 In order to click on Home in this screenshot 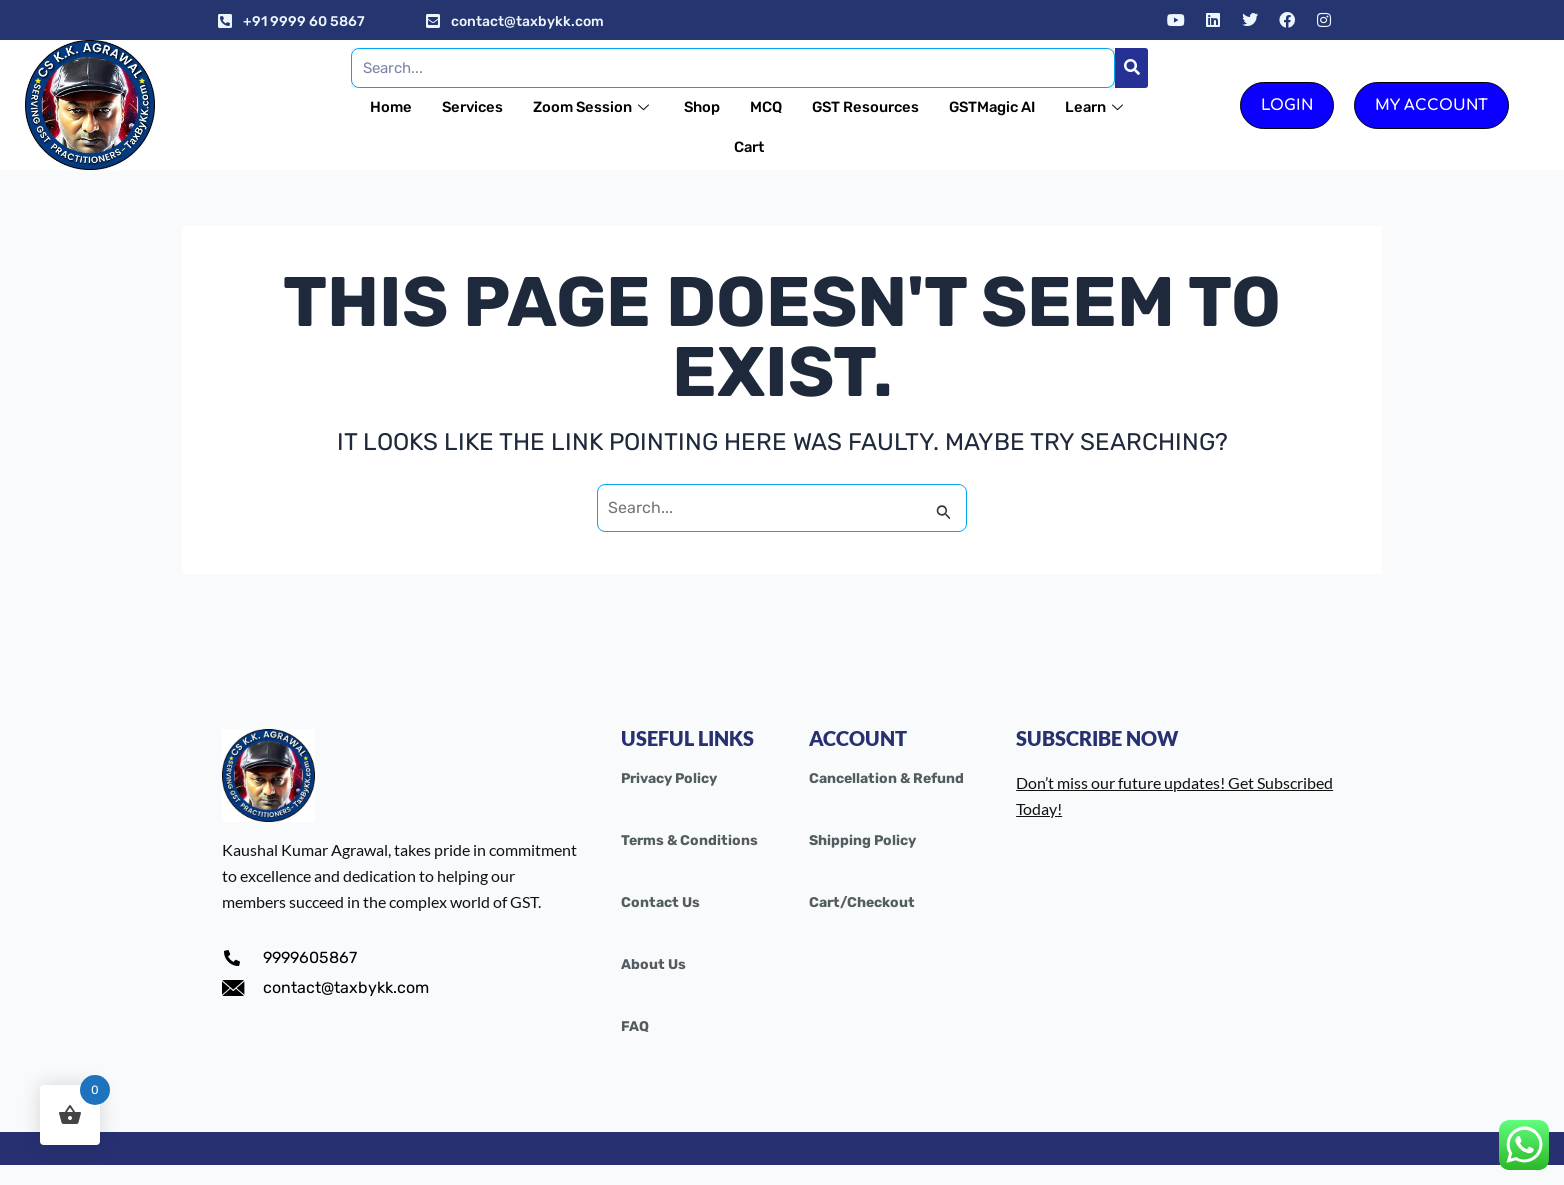, I will do `click(431, 107)`.